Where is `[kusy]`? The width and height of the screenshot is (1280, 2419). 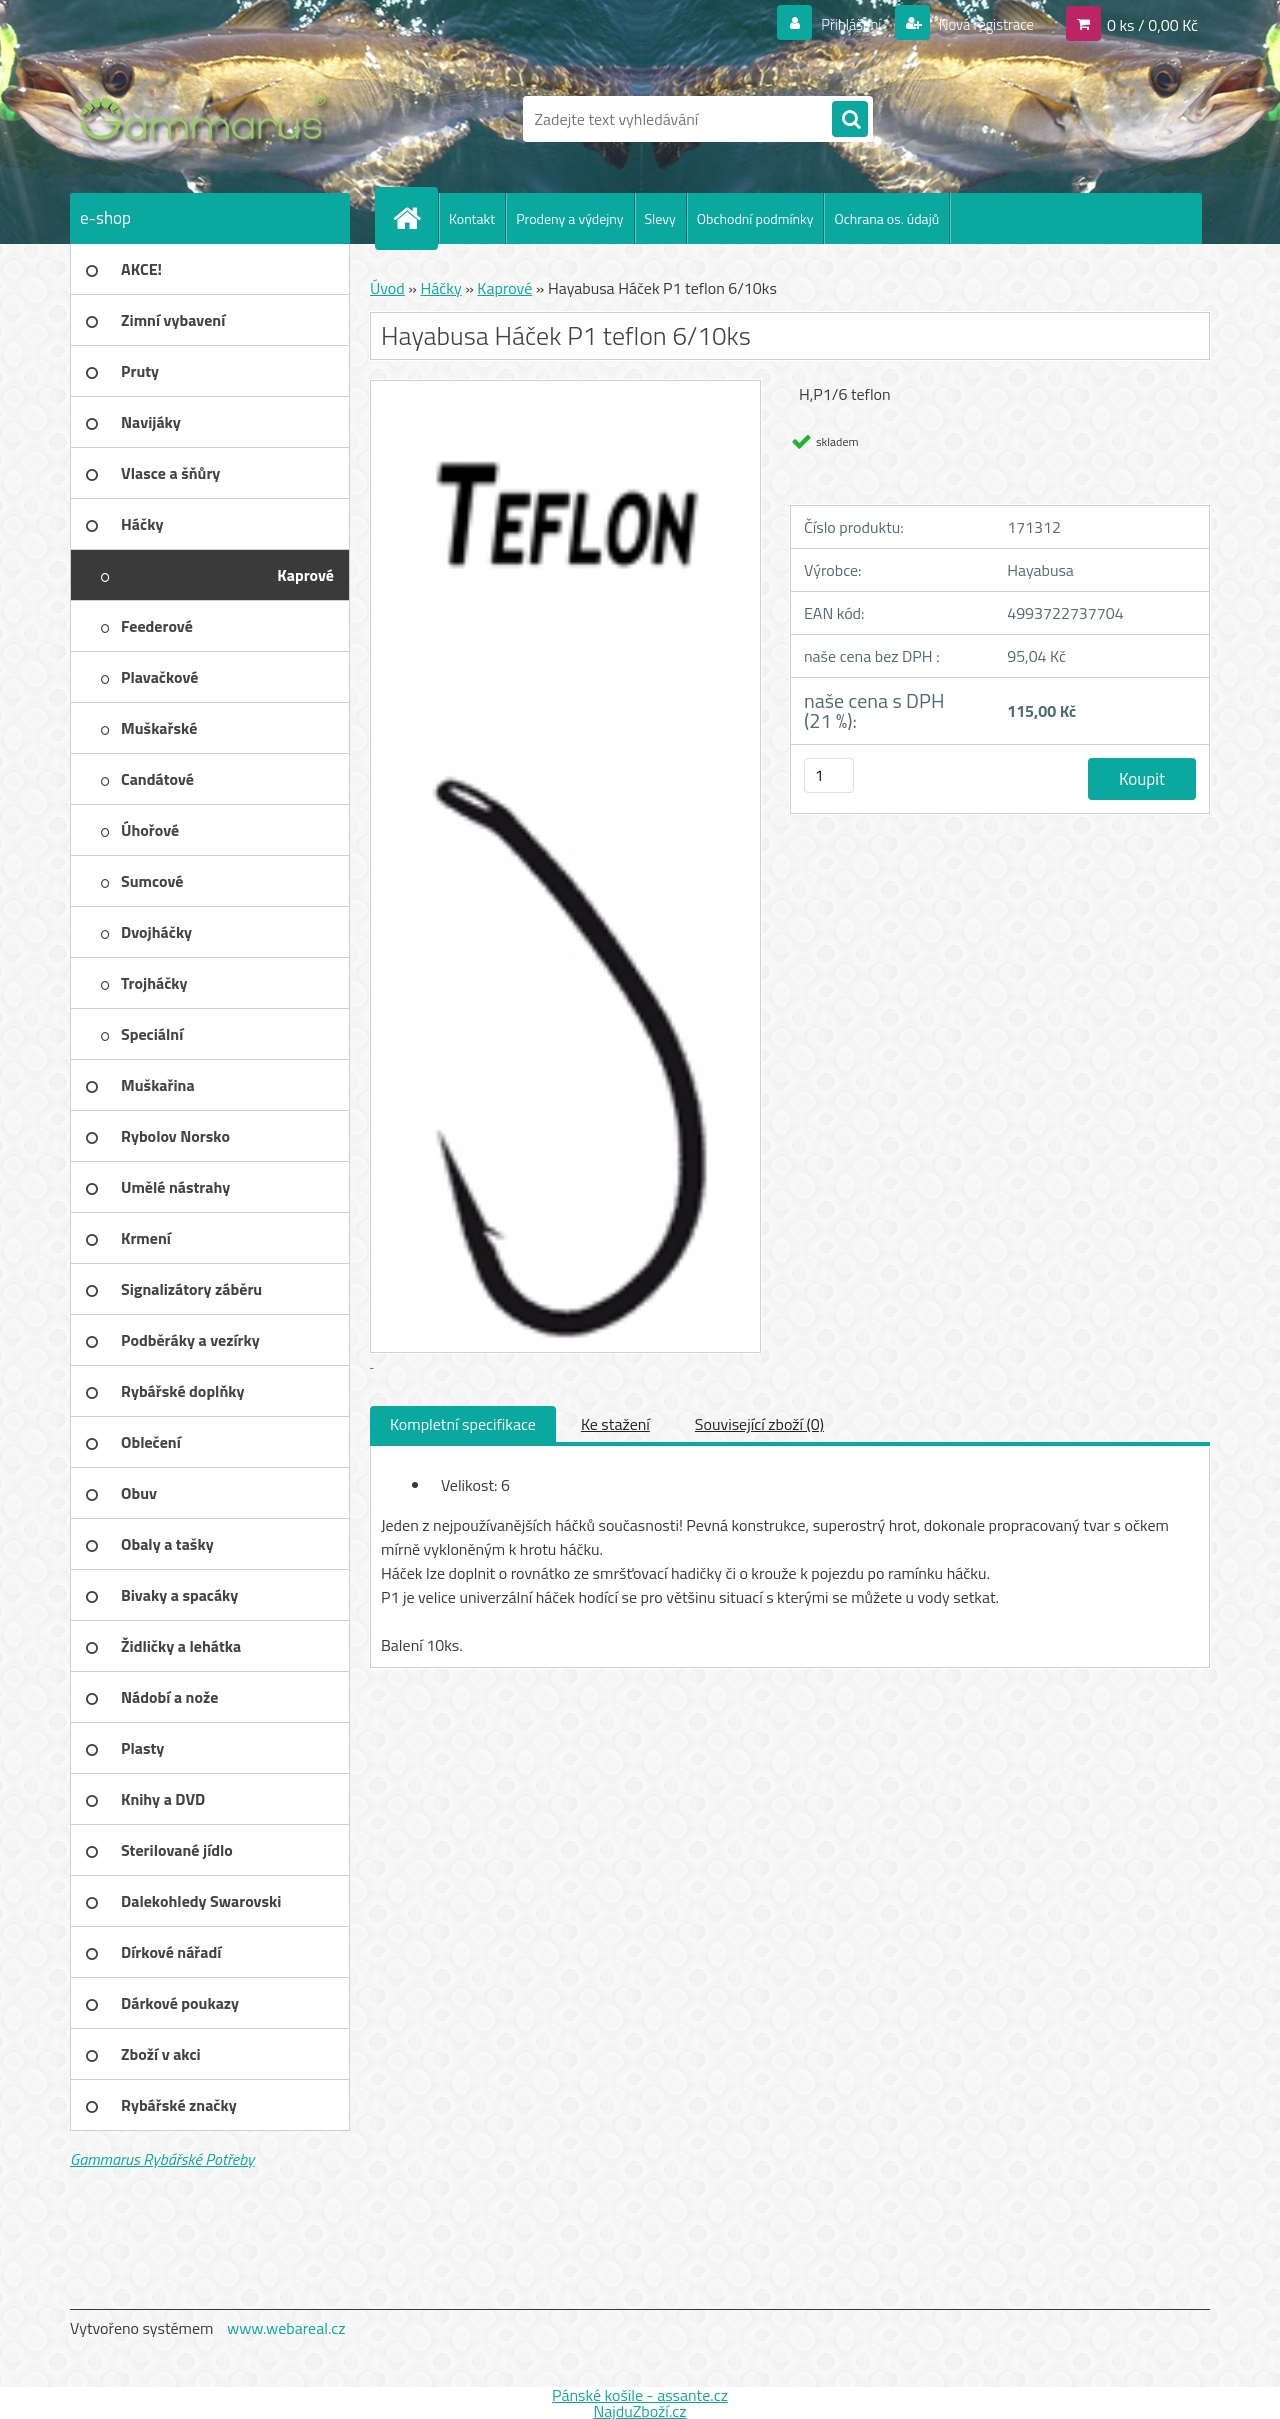 [kusy] is located at coordinates (829, 775).